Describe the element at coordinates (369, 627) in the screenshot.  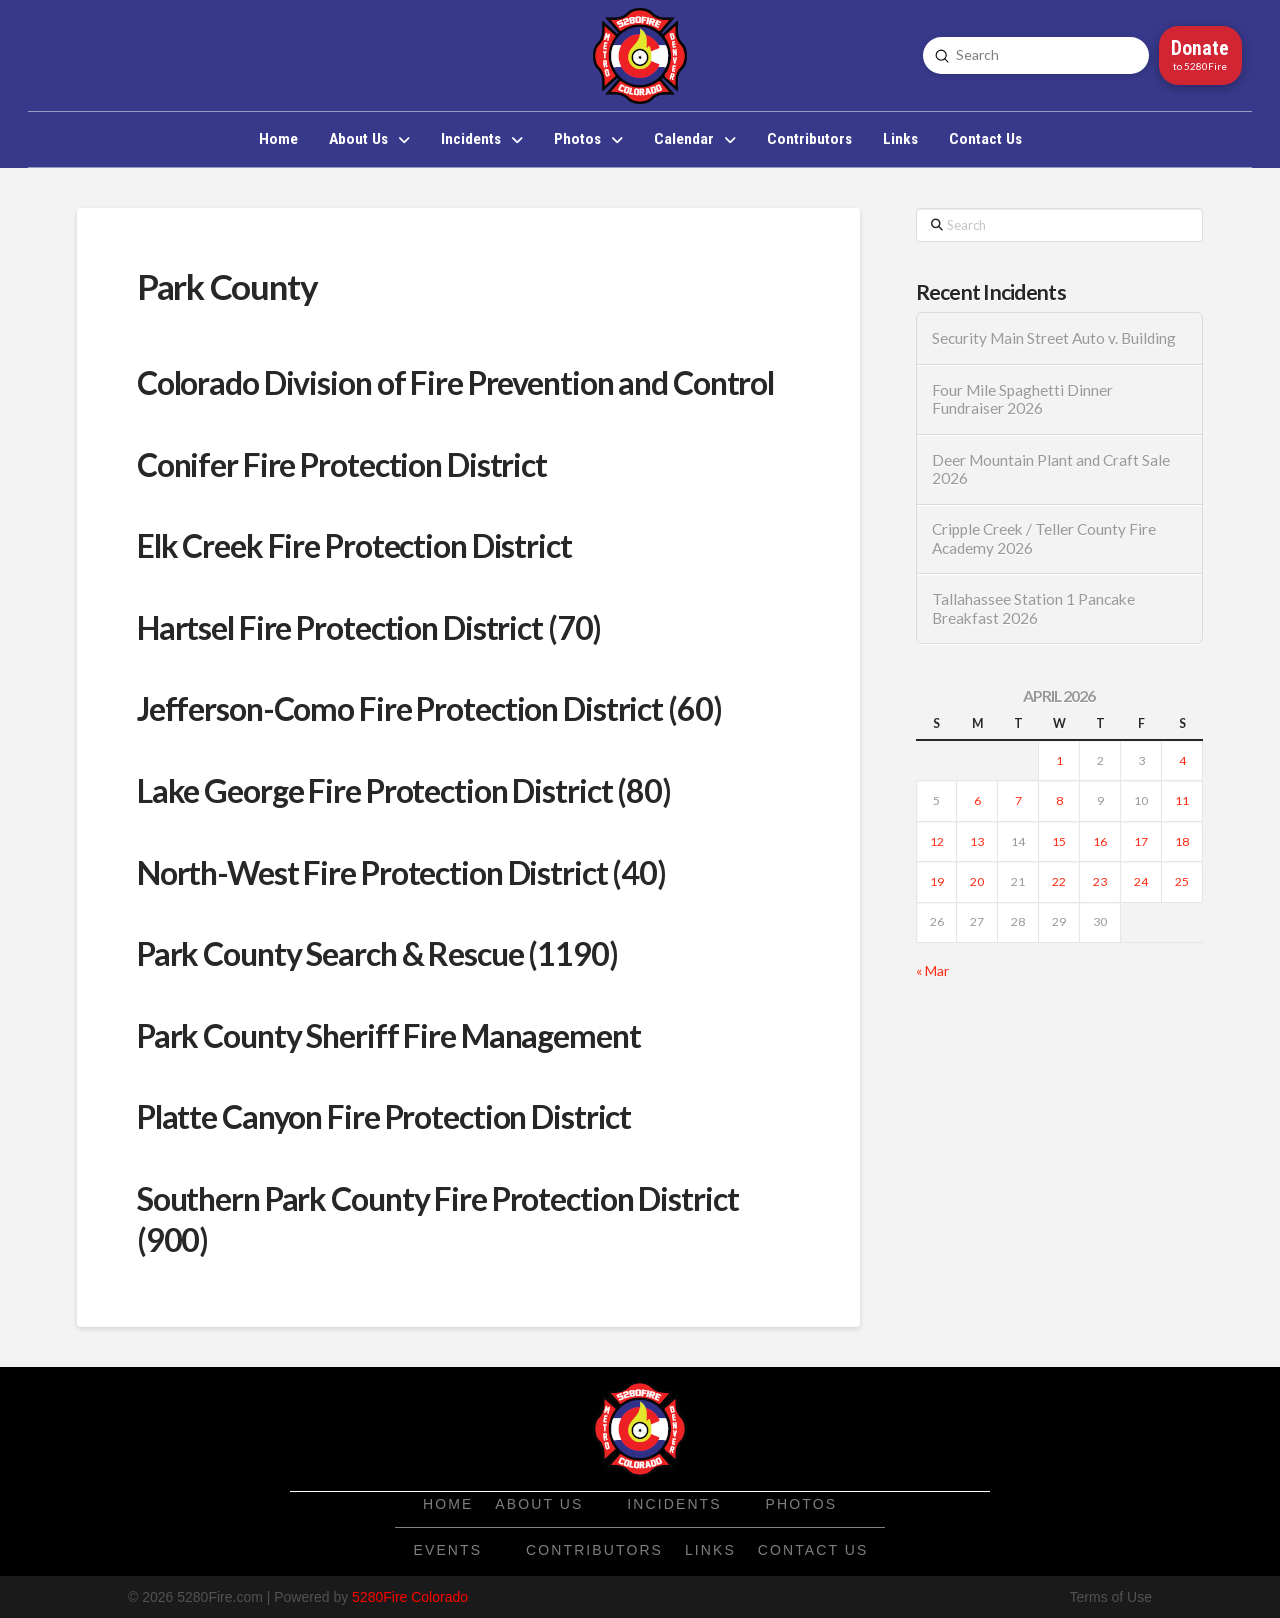
I see `Hartsel Fire Protection District (70)` at that location.